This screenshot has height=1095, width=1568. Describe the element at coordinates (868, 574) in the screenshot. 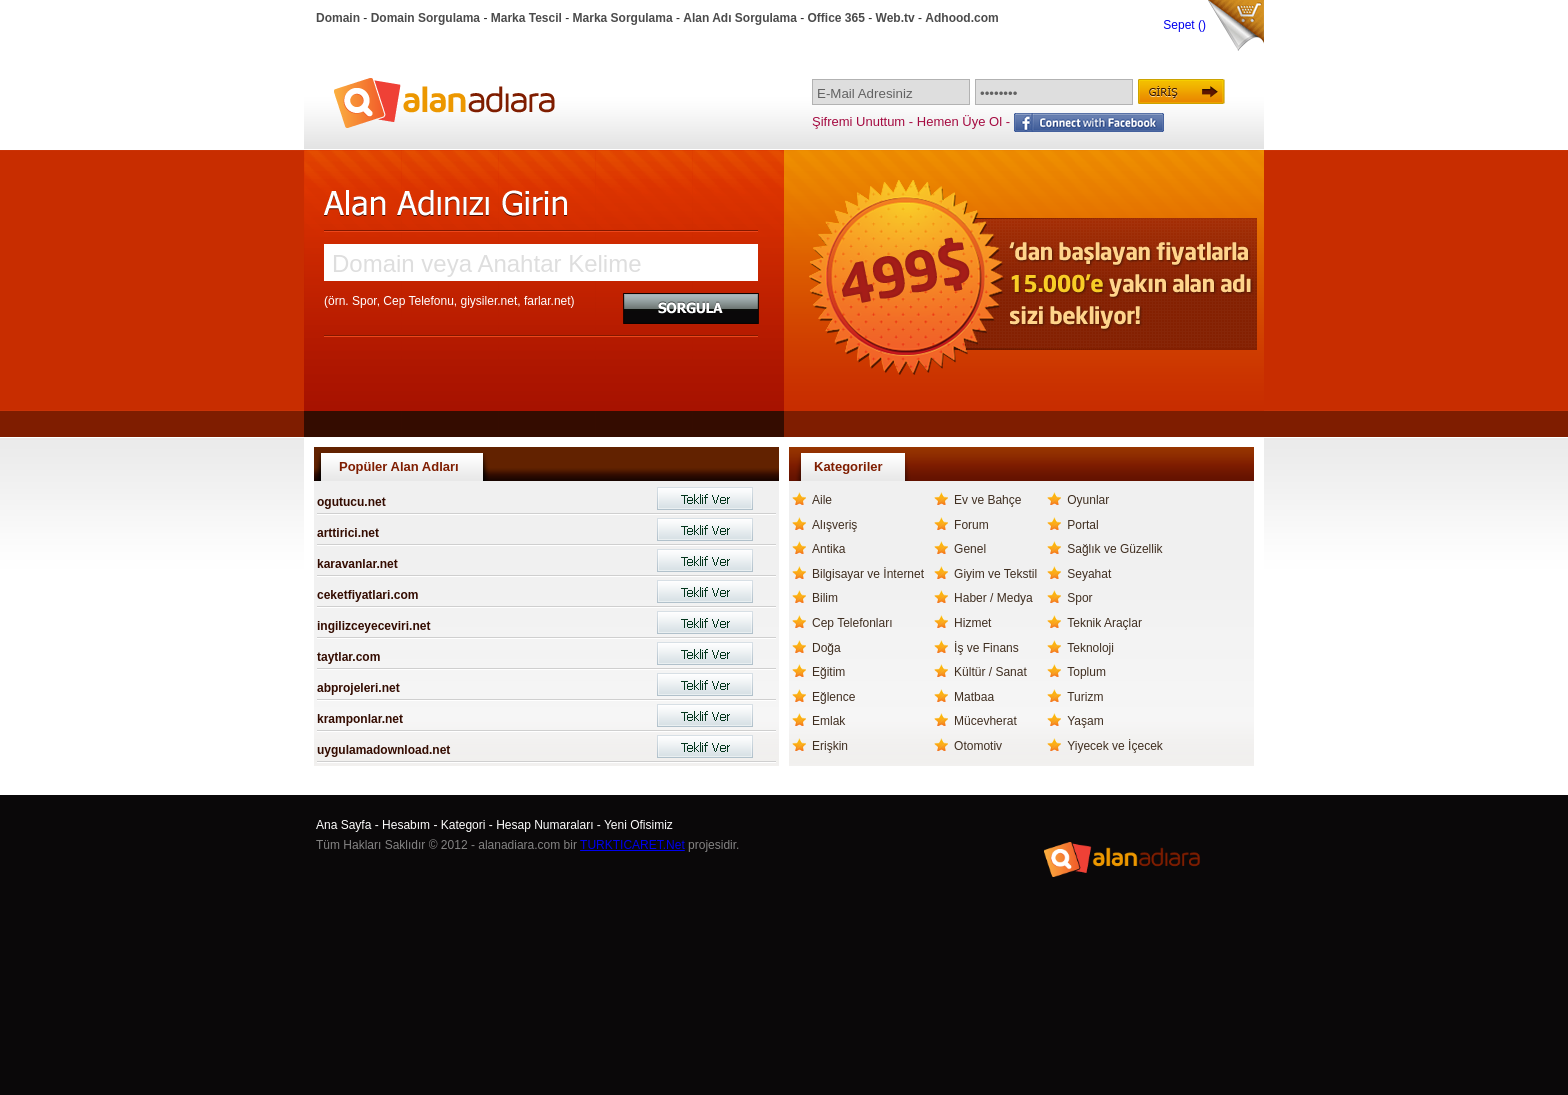

I see `Bilgisayar ve İnternet` at that location.